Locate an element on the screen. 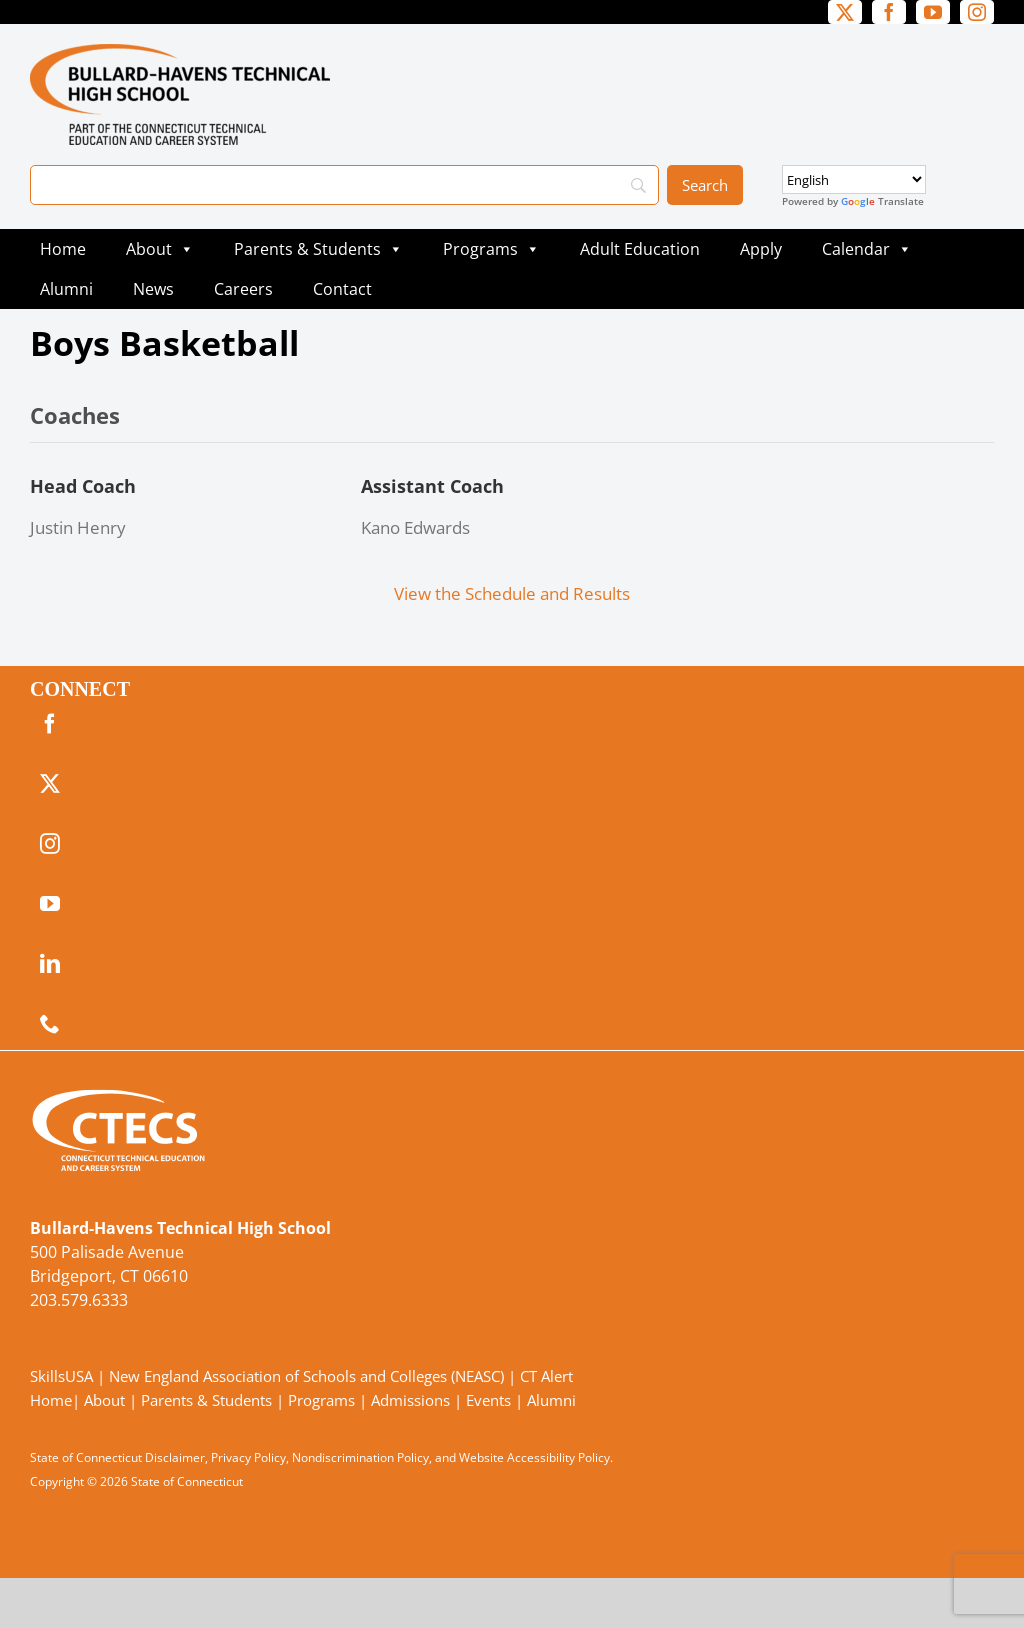  [BullardTech_Primary4Color] is located at coordinates (180, 52).